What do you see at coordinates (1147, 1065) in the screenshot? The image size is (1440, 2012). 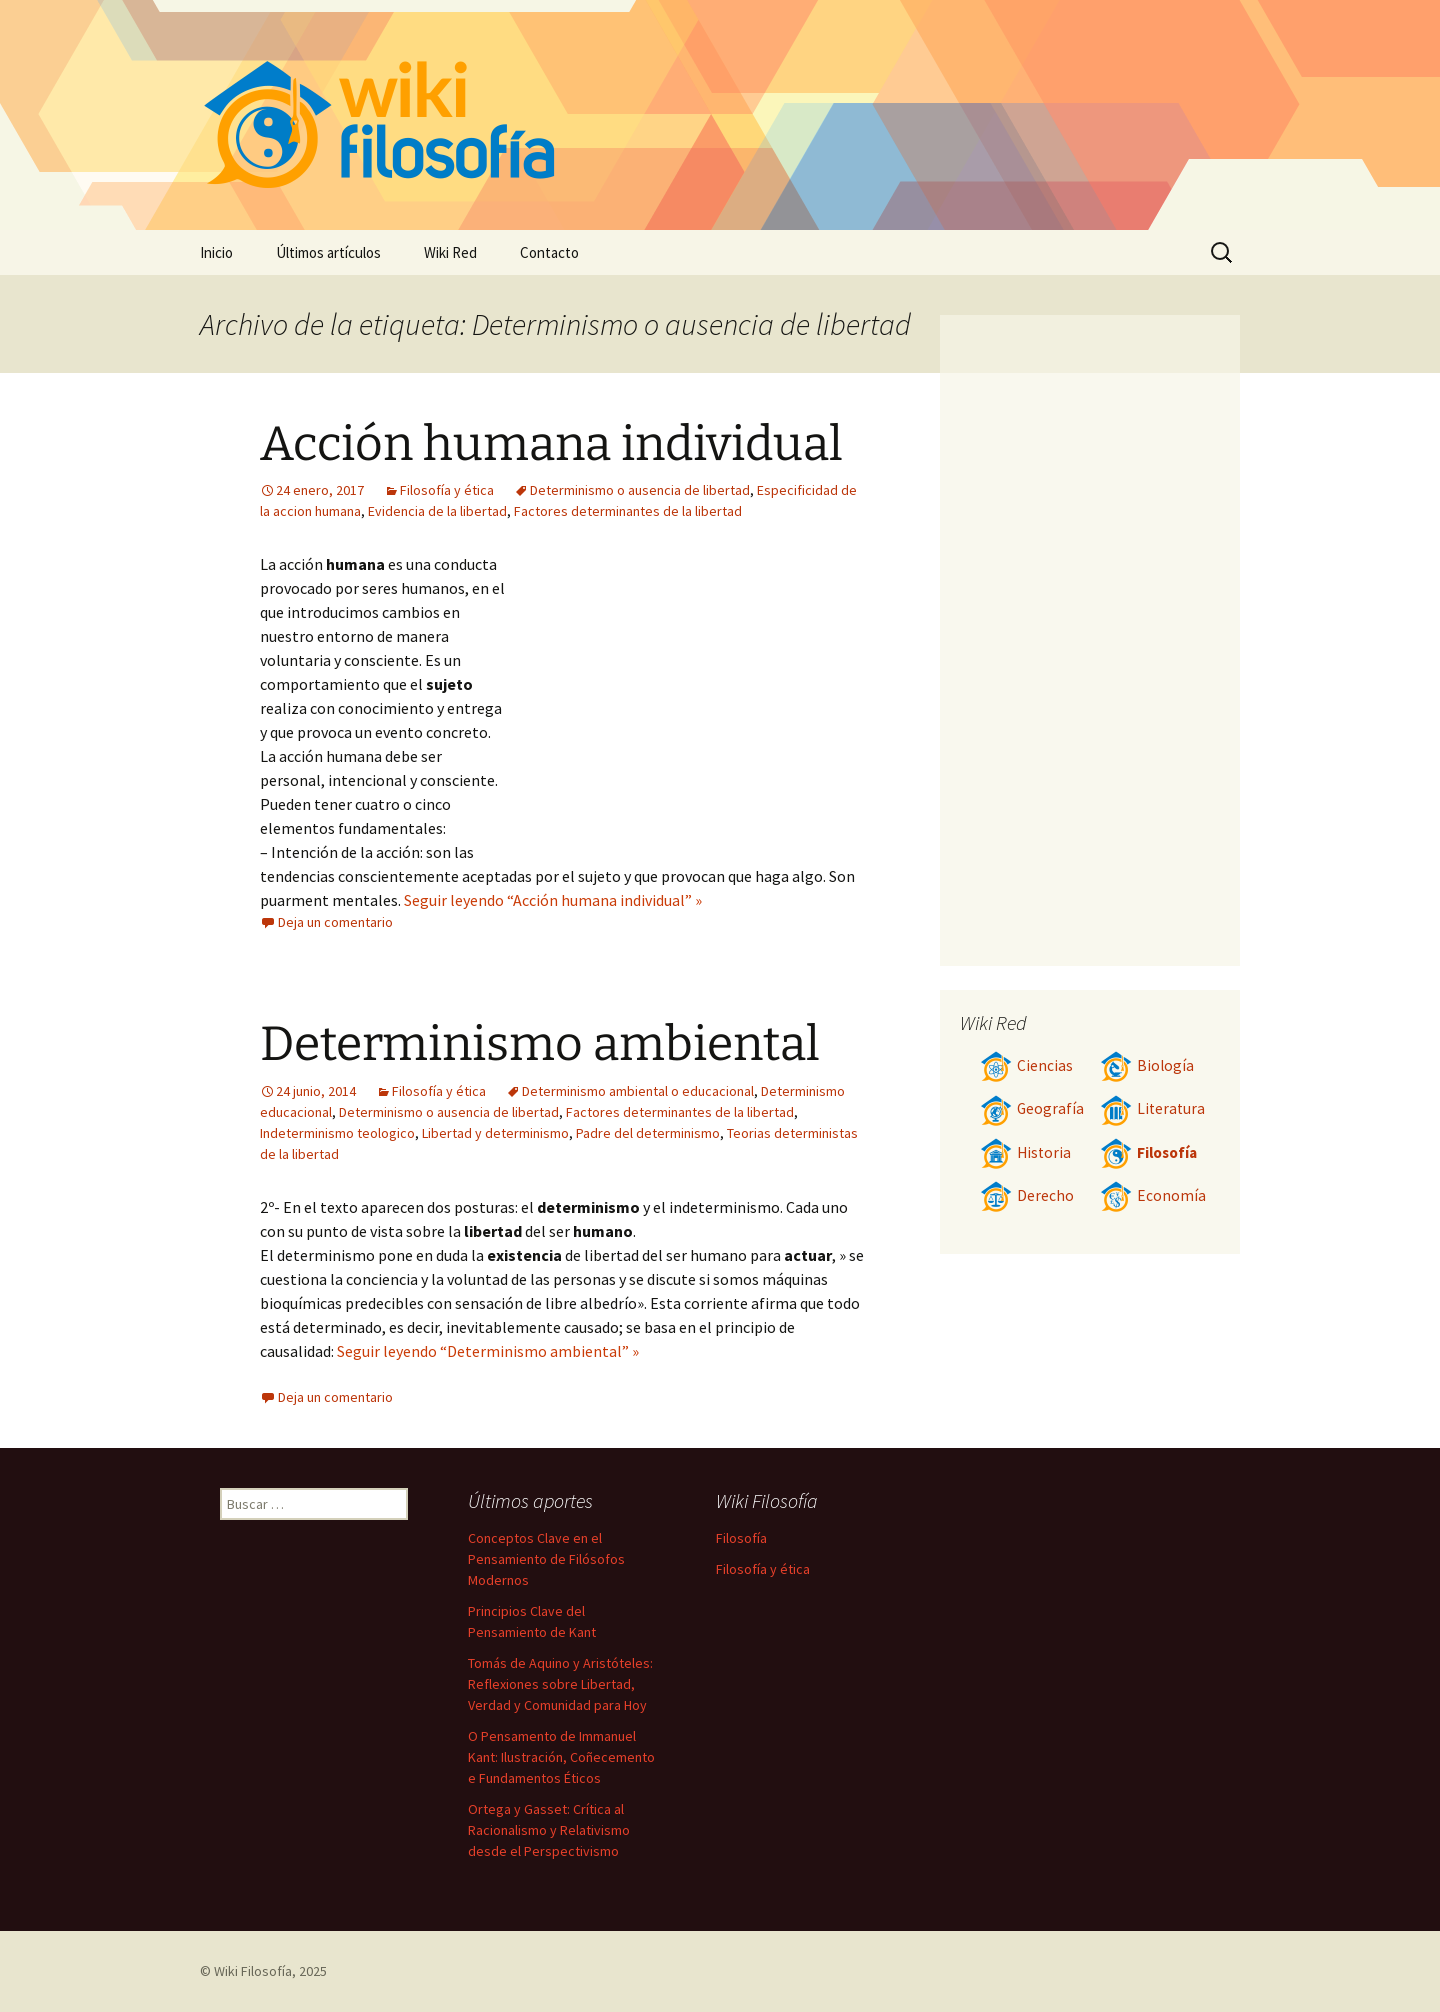 I see `Biología` at bounding box center [1147, 1065].